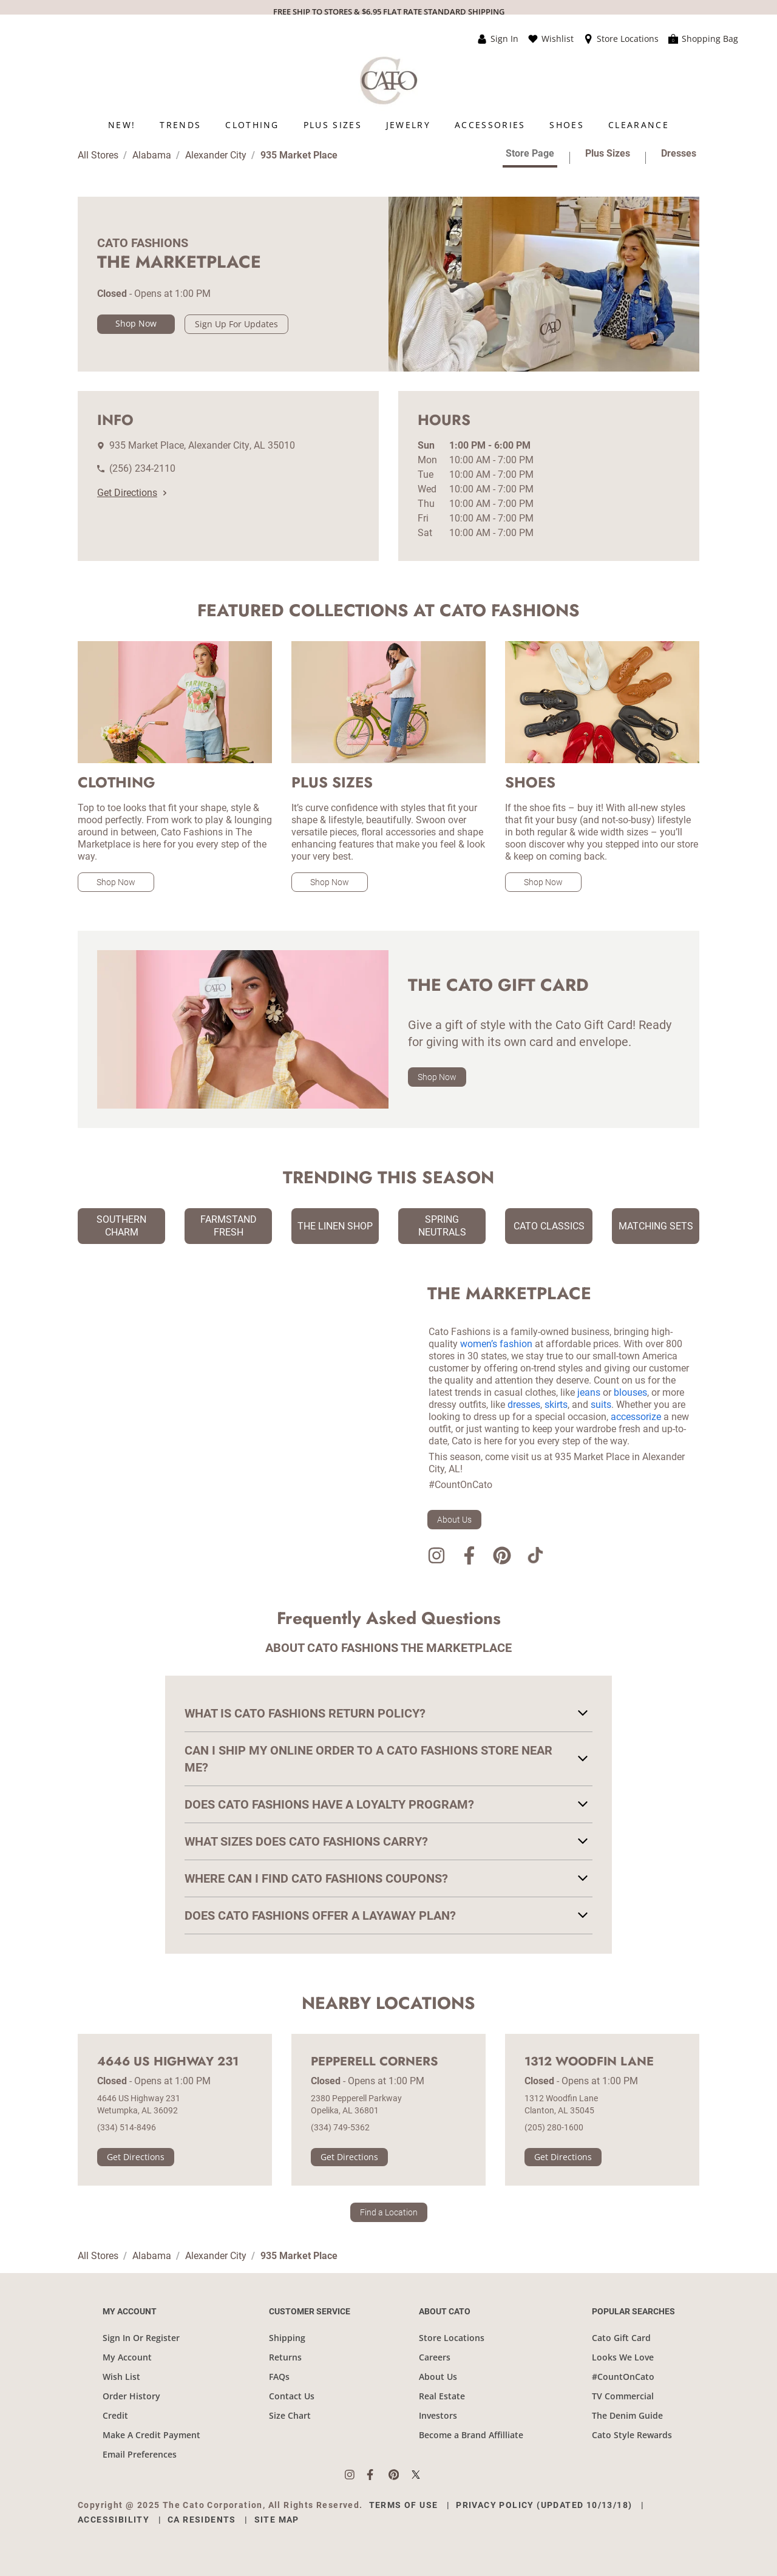 Image resolution: width=777 pixels, height=2576 pixels. I want to click on 1312 Woodfin Lane, so click(589, 2061).